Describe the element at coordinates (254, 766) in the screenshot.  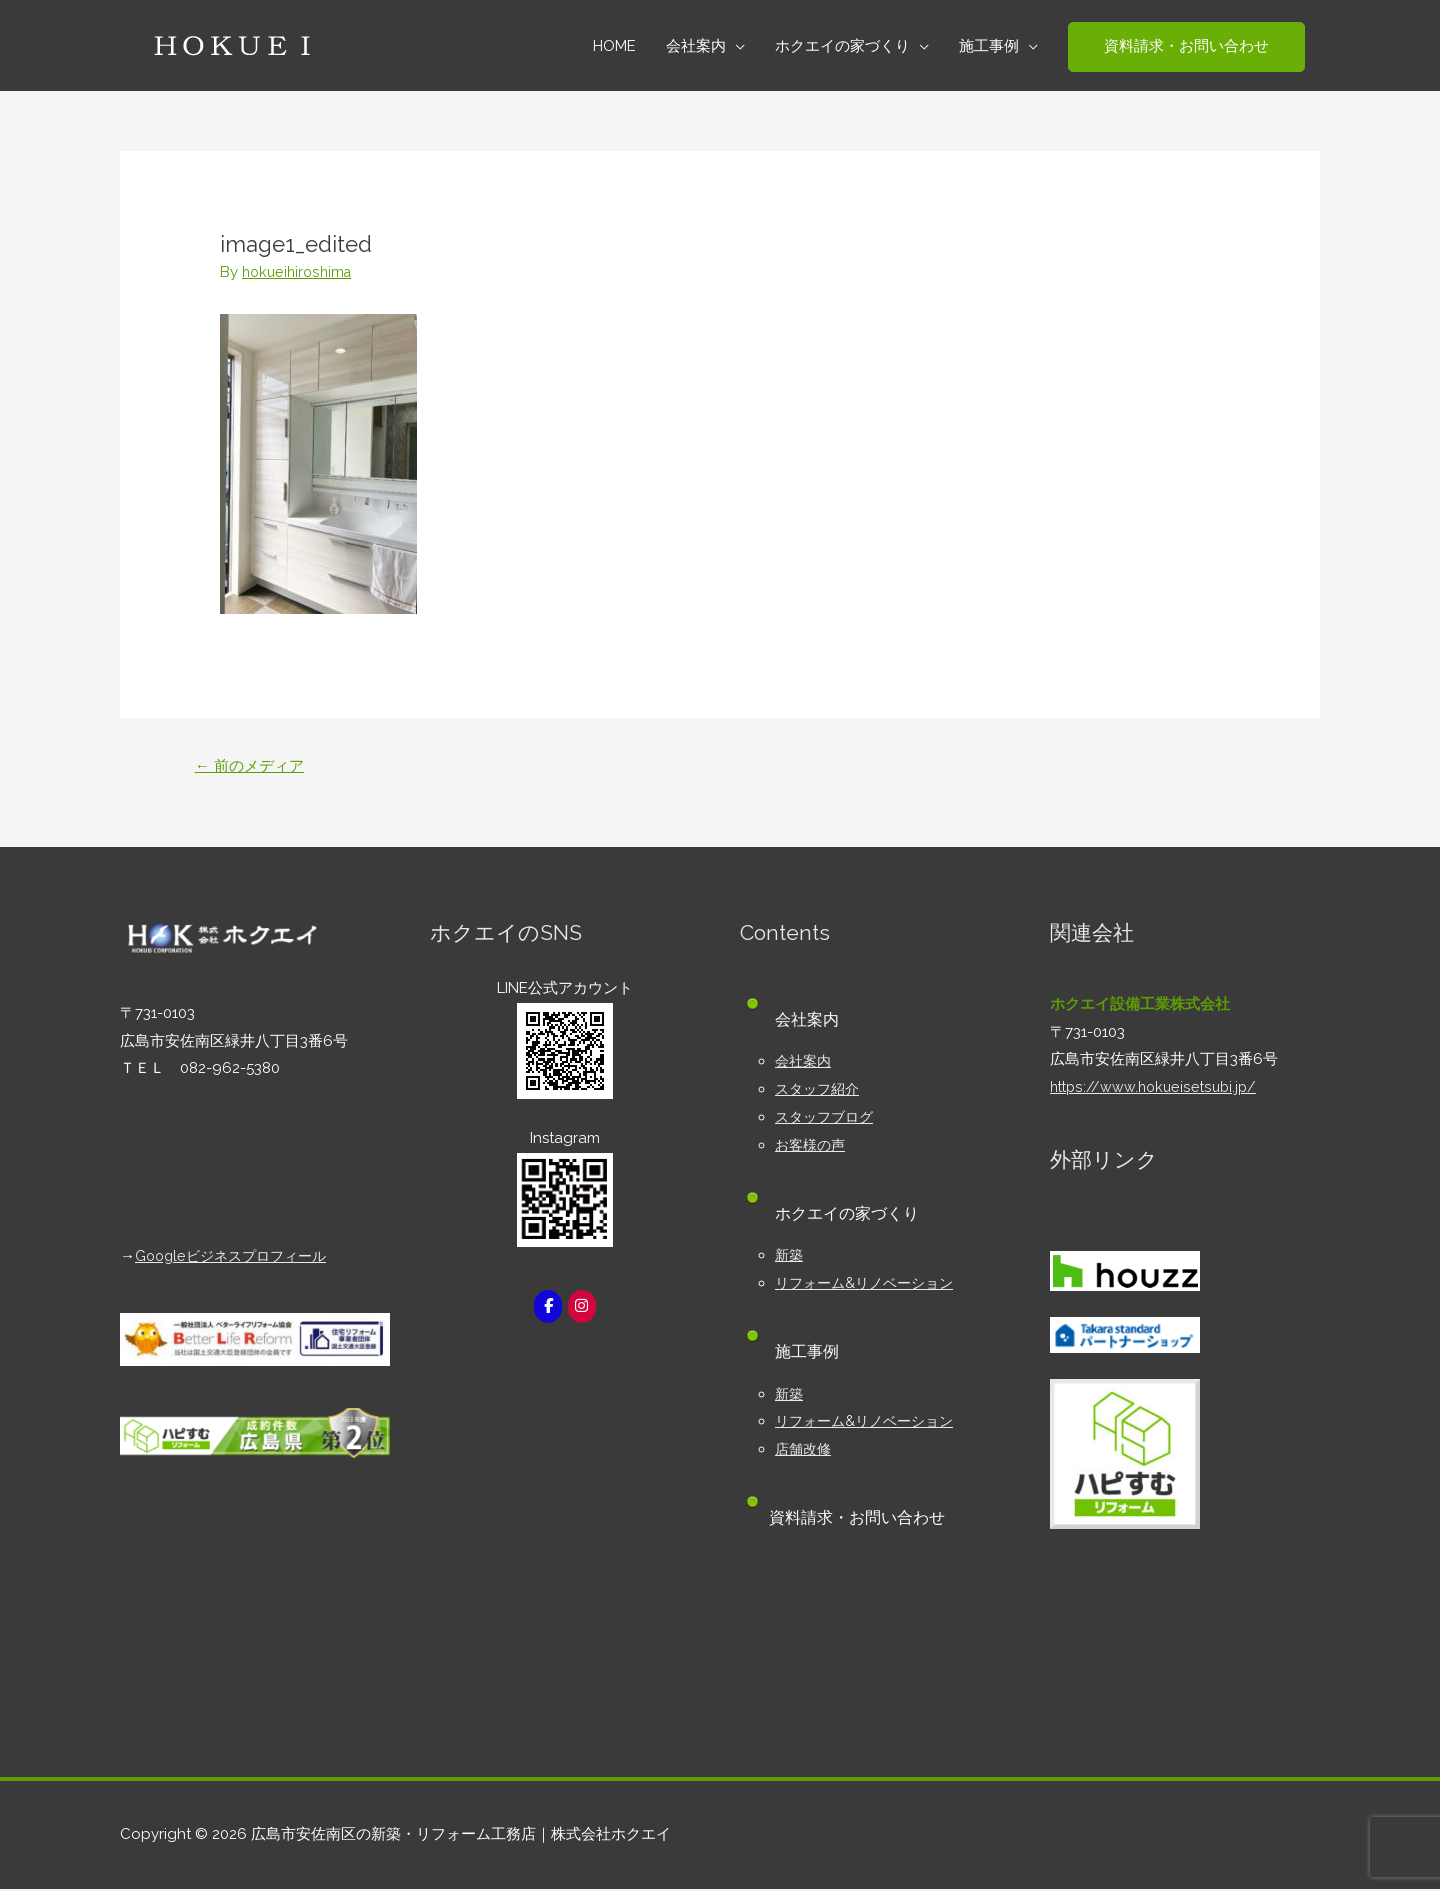
I see `前のメディア` at that location.